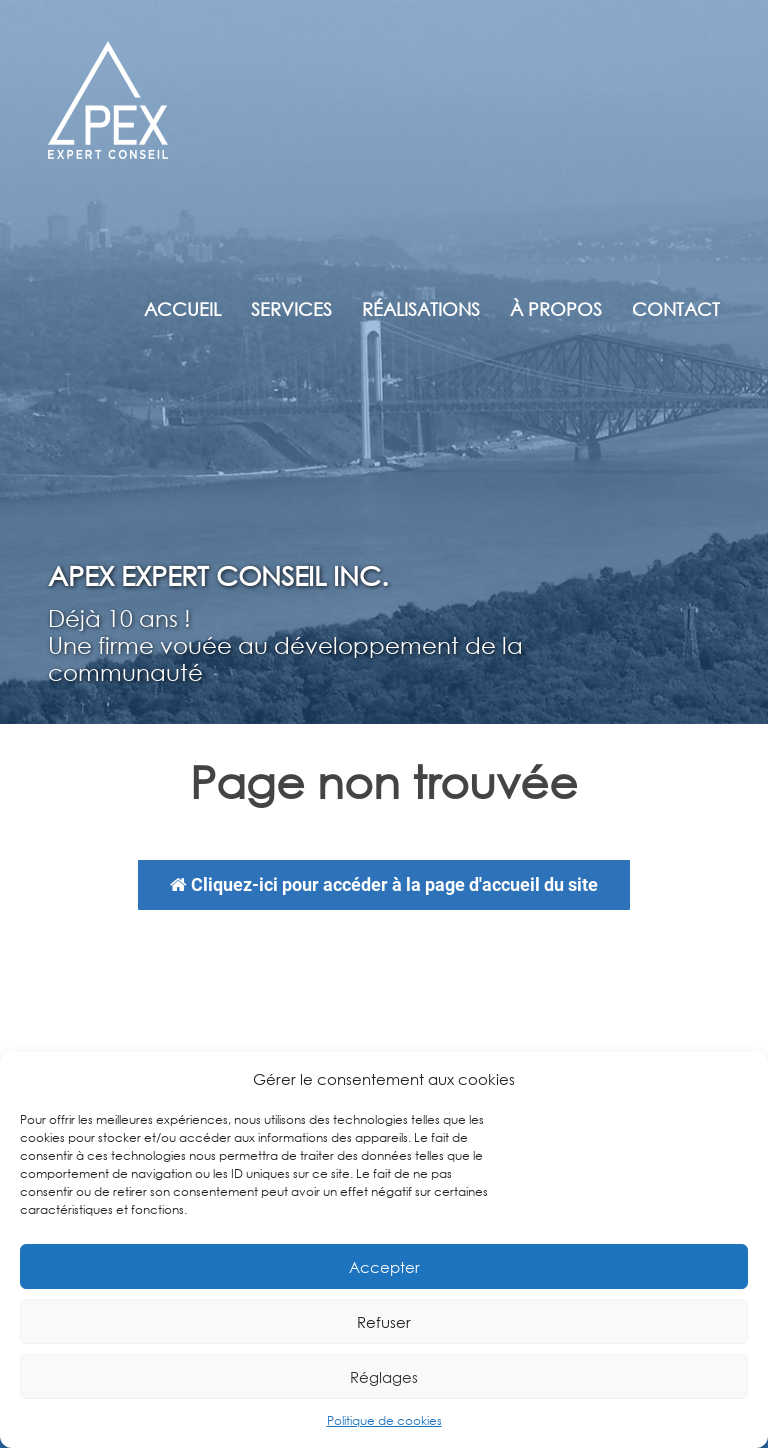  I want to click on Réalisations, so click(421, 309).